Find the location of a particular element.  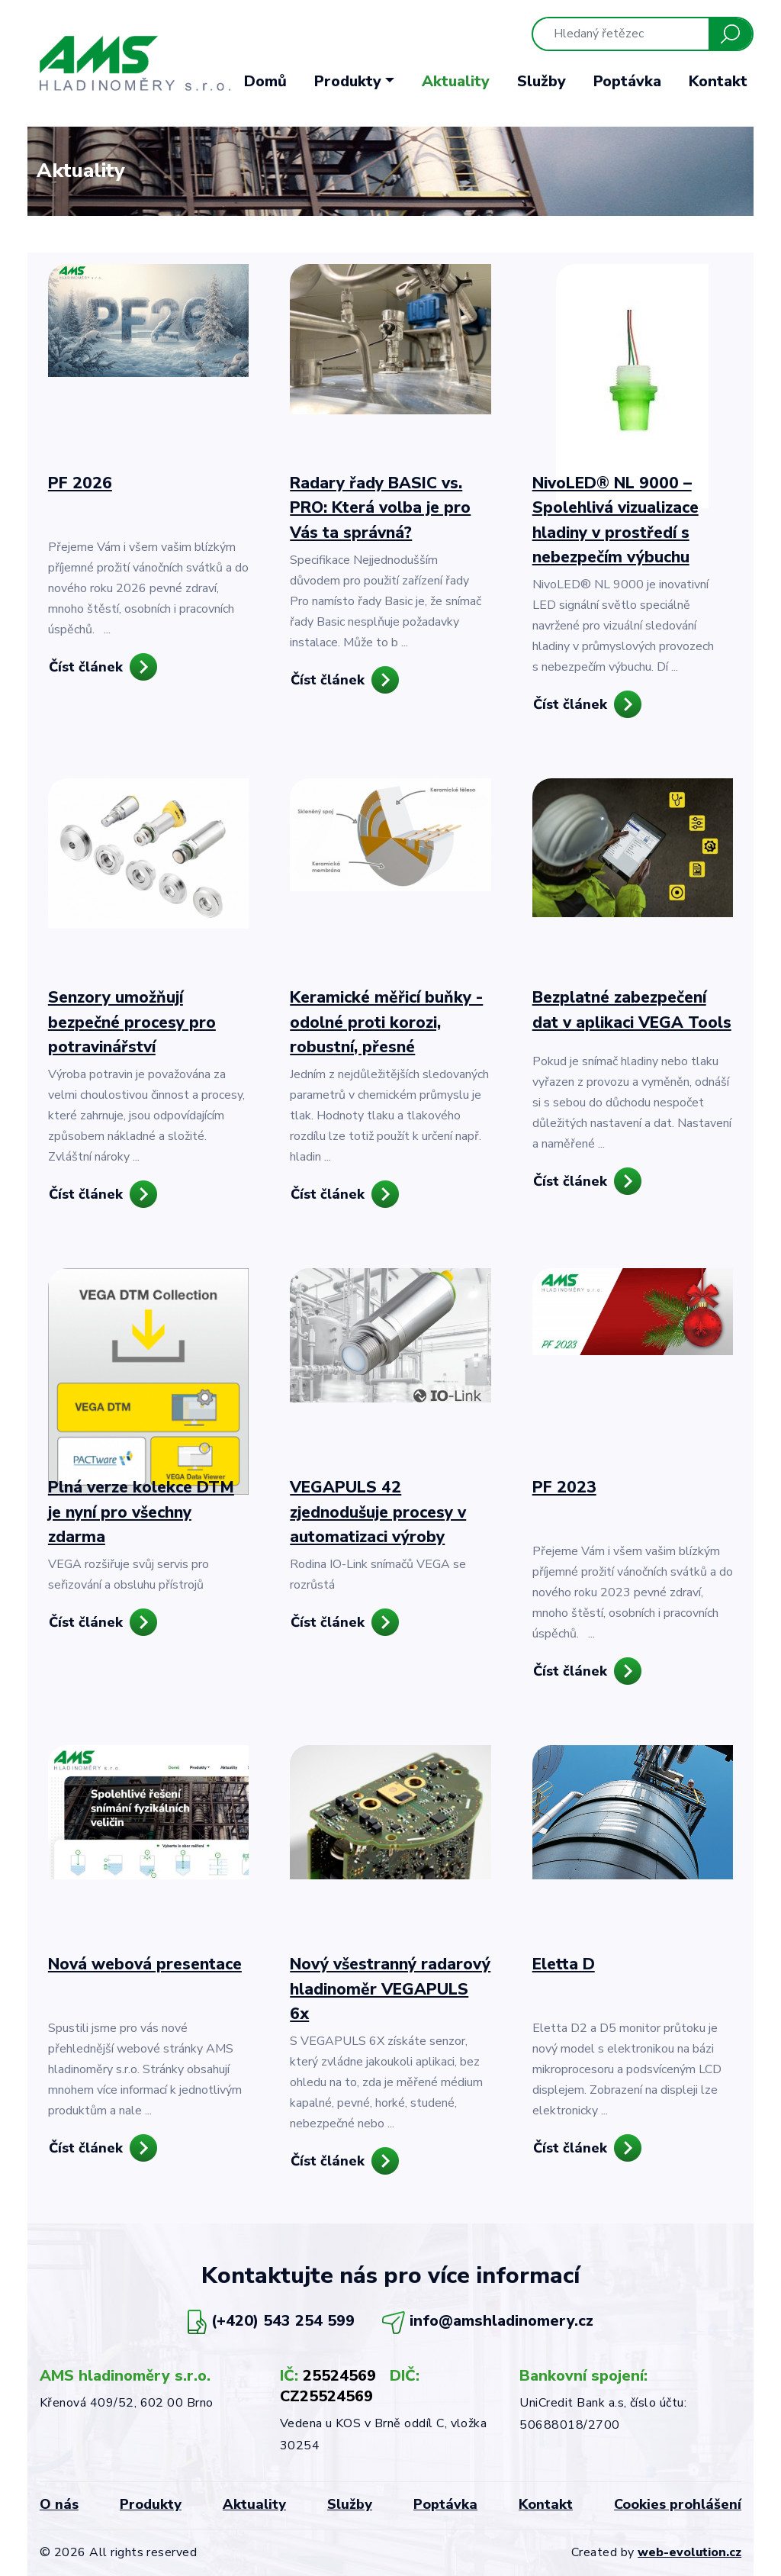

Poptávka is located at coordinates (627, 81).